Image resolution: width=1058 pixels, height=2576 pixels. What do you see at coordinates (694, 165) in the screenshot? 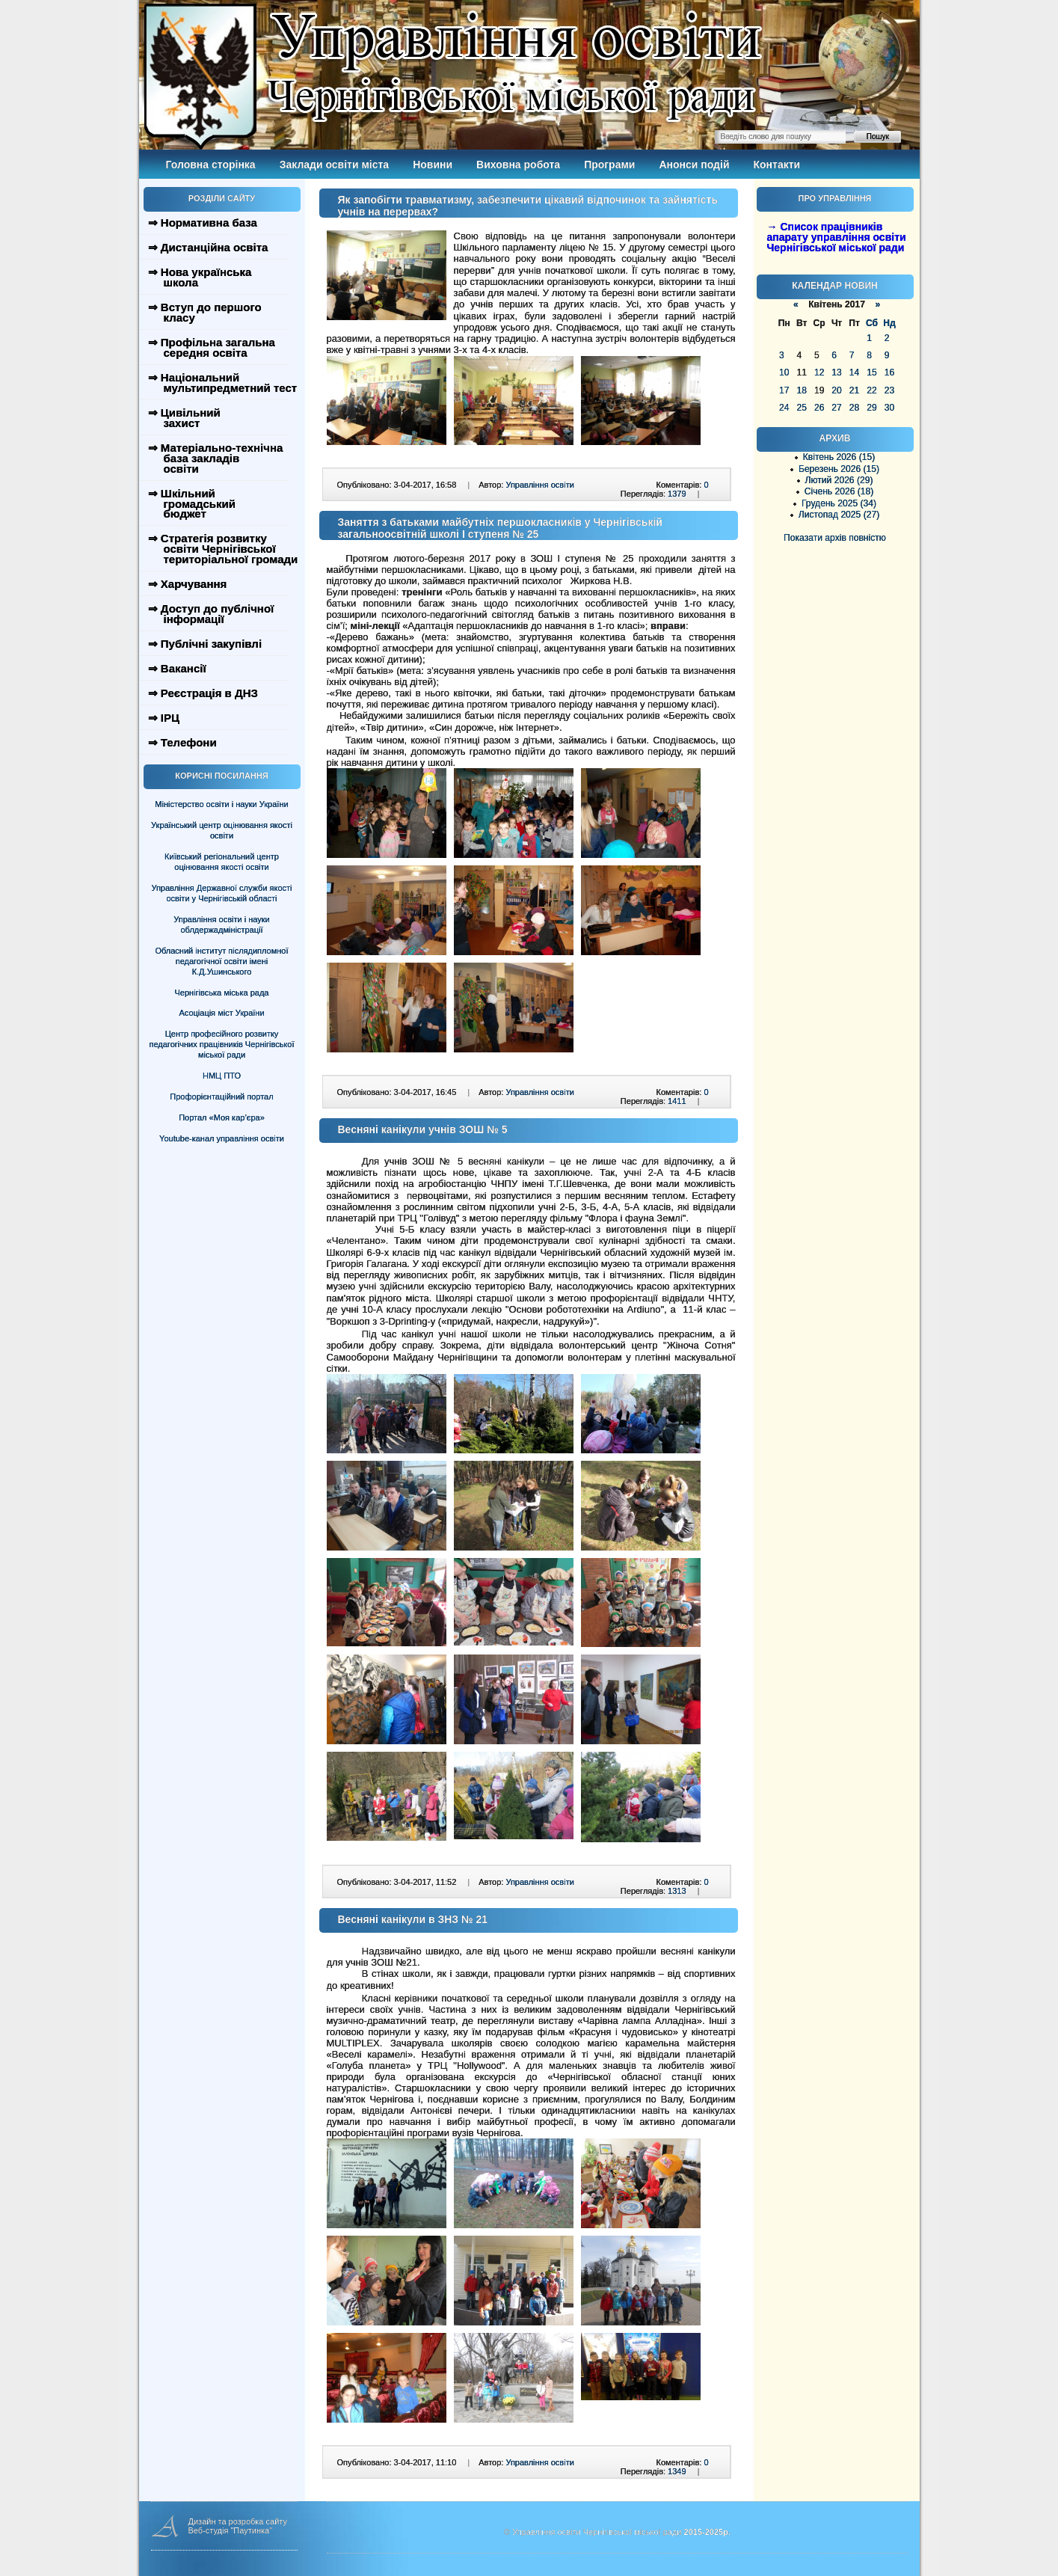
I see `Анонси подій` at bounding box center [694, 165].